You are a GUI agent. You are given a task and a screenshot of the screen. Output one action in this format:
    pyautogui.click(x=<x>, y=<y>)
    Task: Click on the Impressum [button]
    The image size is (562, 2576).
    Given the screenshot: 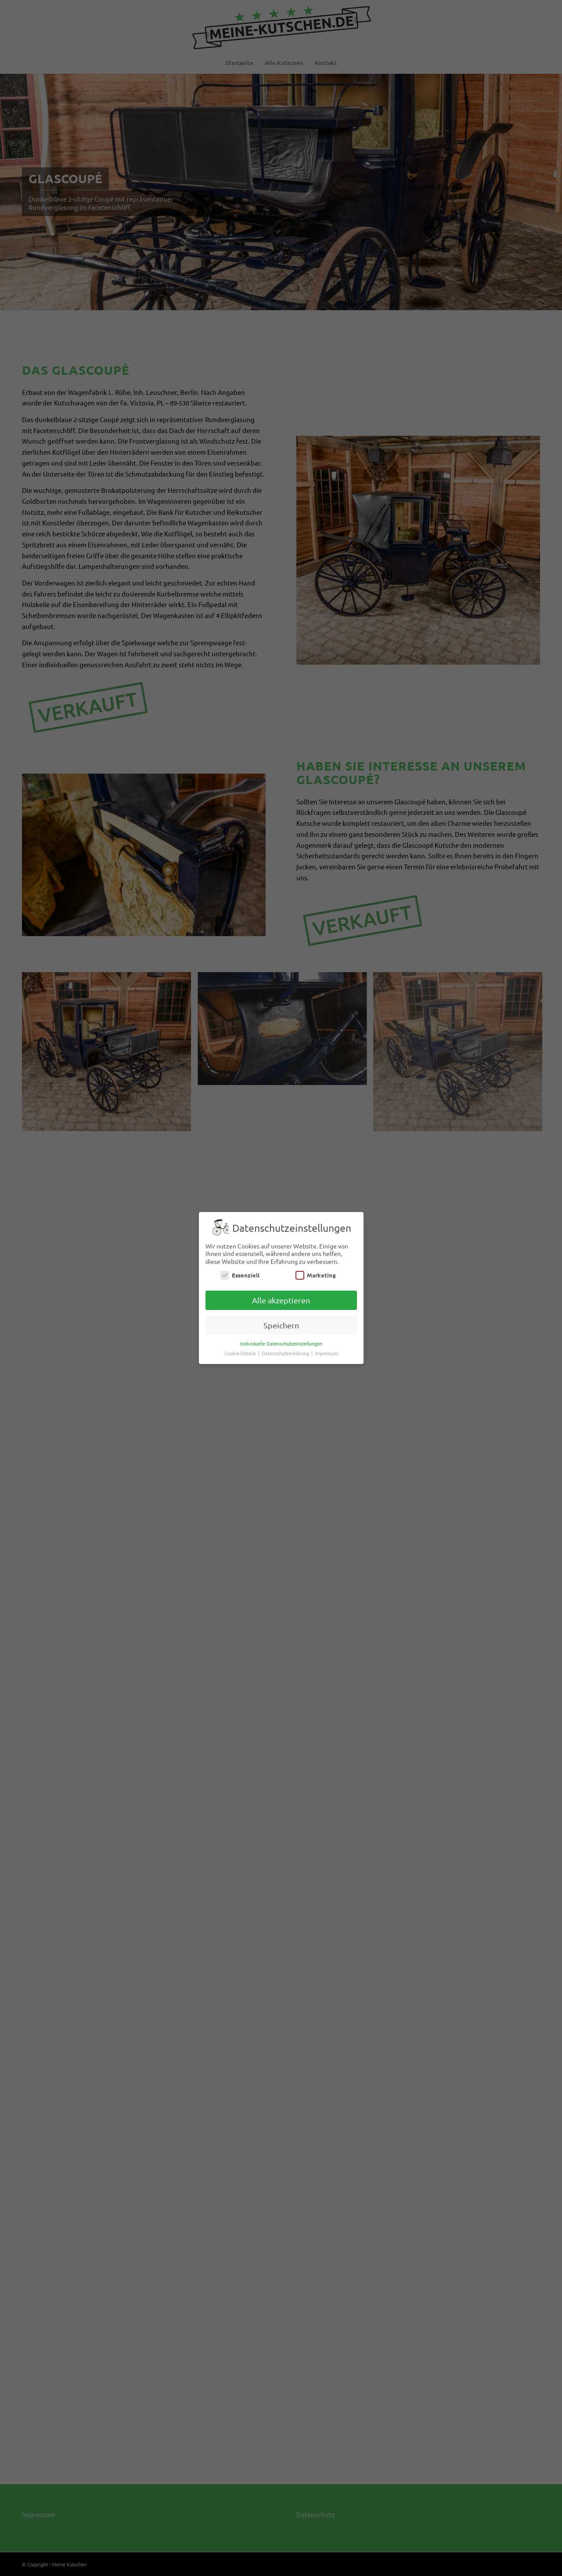 What is the action you would take?
    pyautogui.click(x=326, y=1353)
    